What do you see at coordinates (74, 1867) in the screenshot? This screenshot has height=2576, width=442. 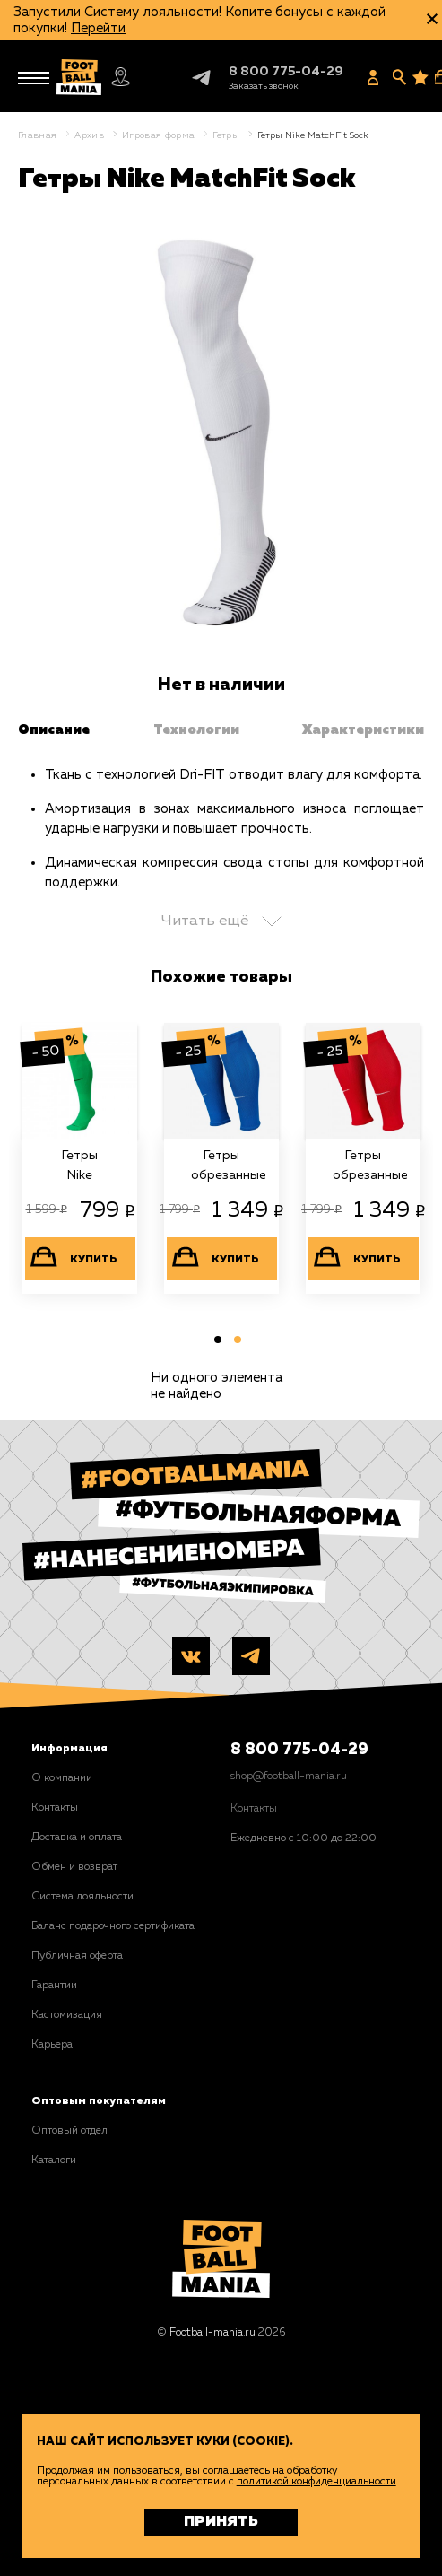 I see `Обмен и возврат` at bounding box center [74, 1867].